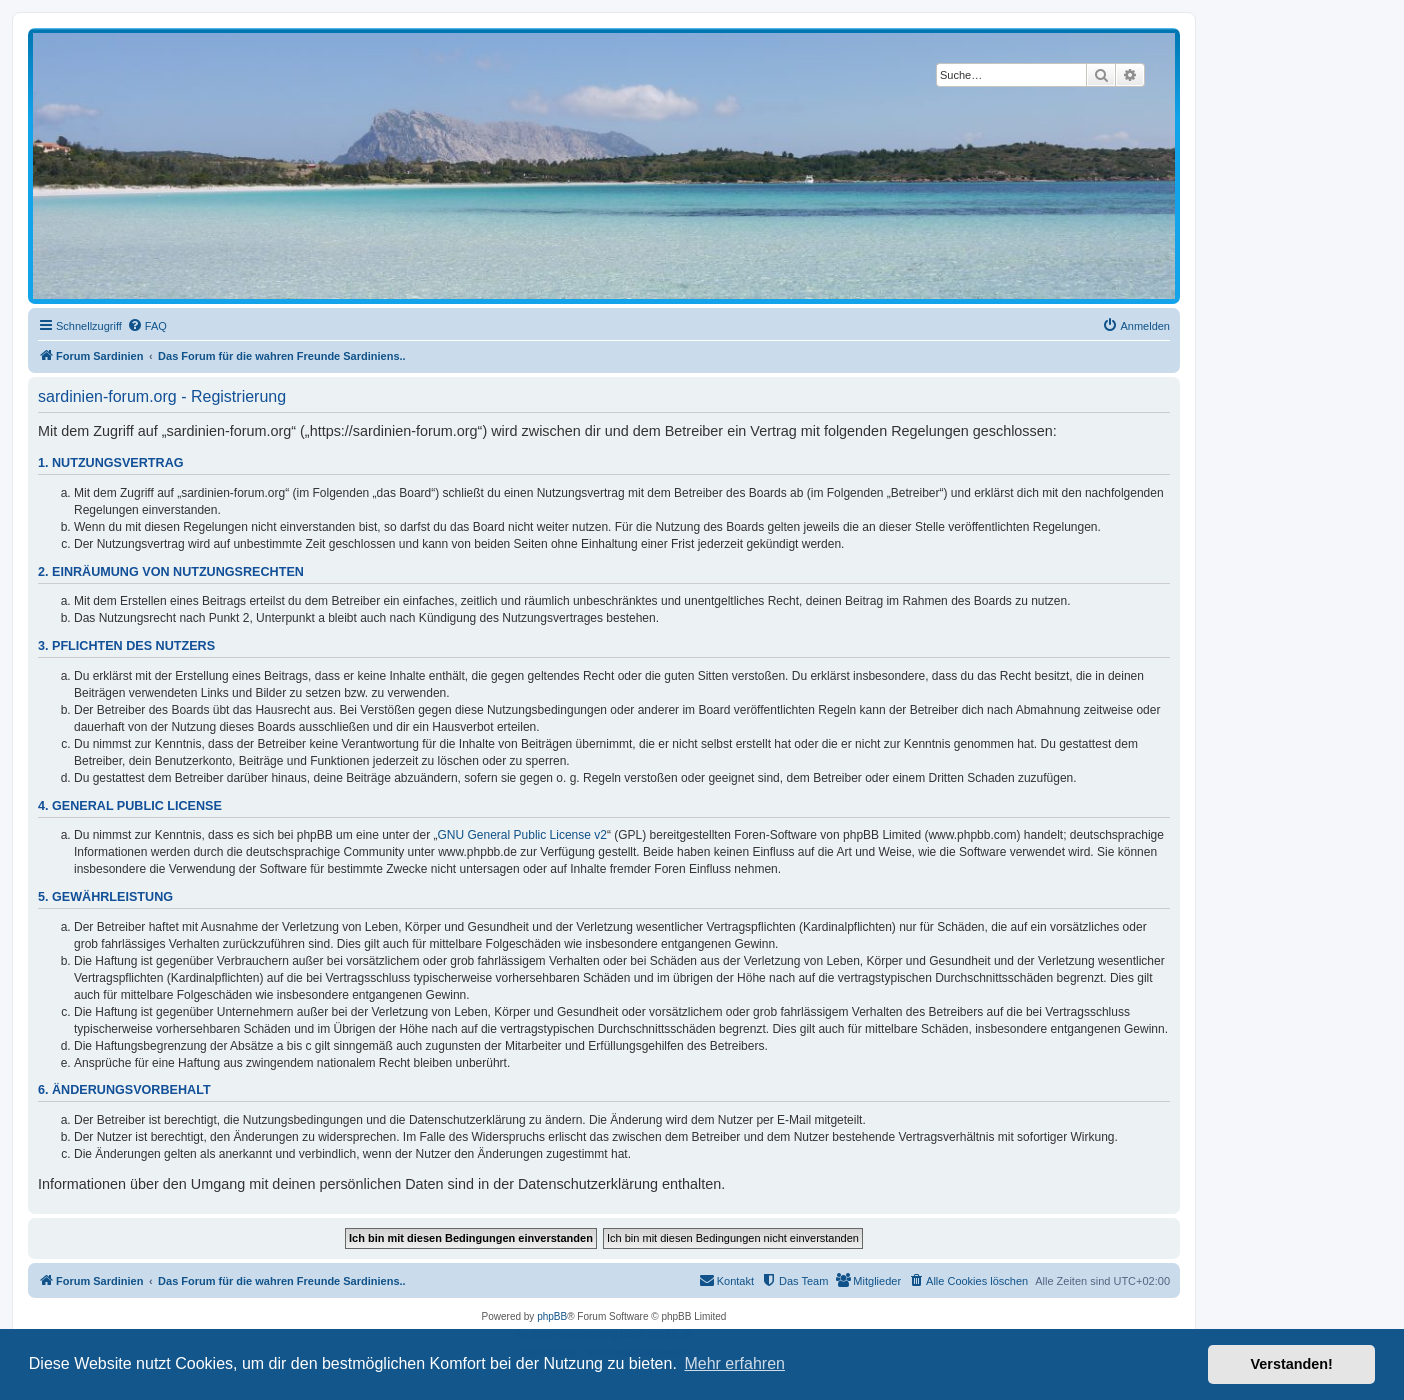  What do you see at coordinates (147, 326) in the screenshot?
I see `[menuitem]` at bounding box center [147, 326].